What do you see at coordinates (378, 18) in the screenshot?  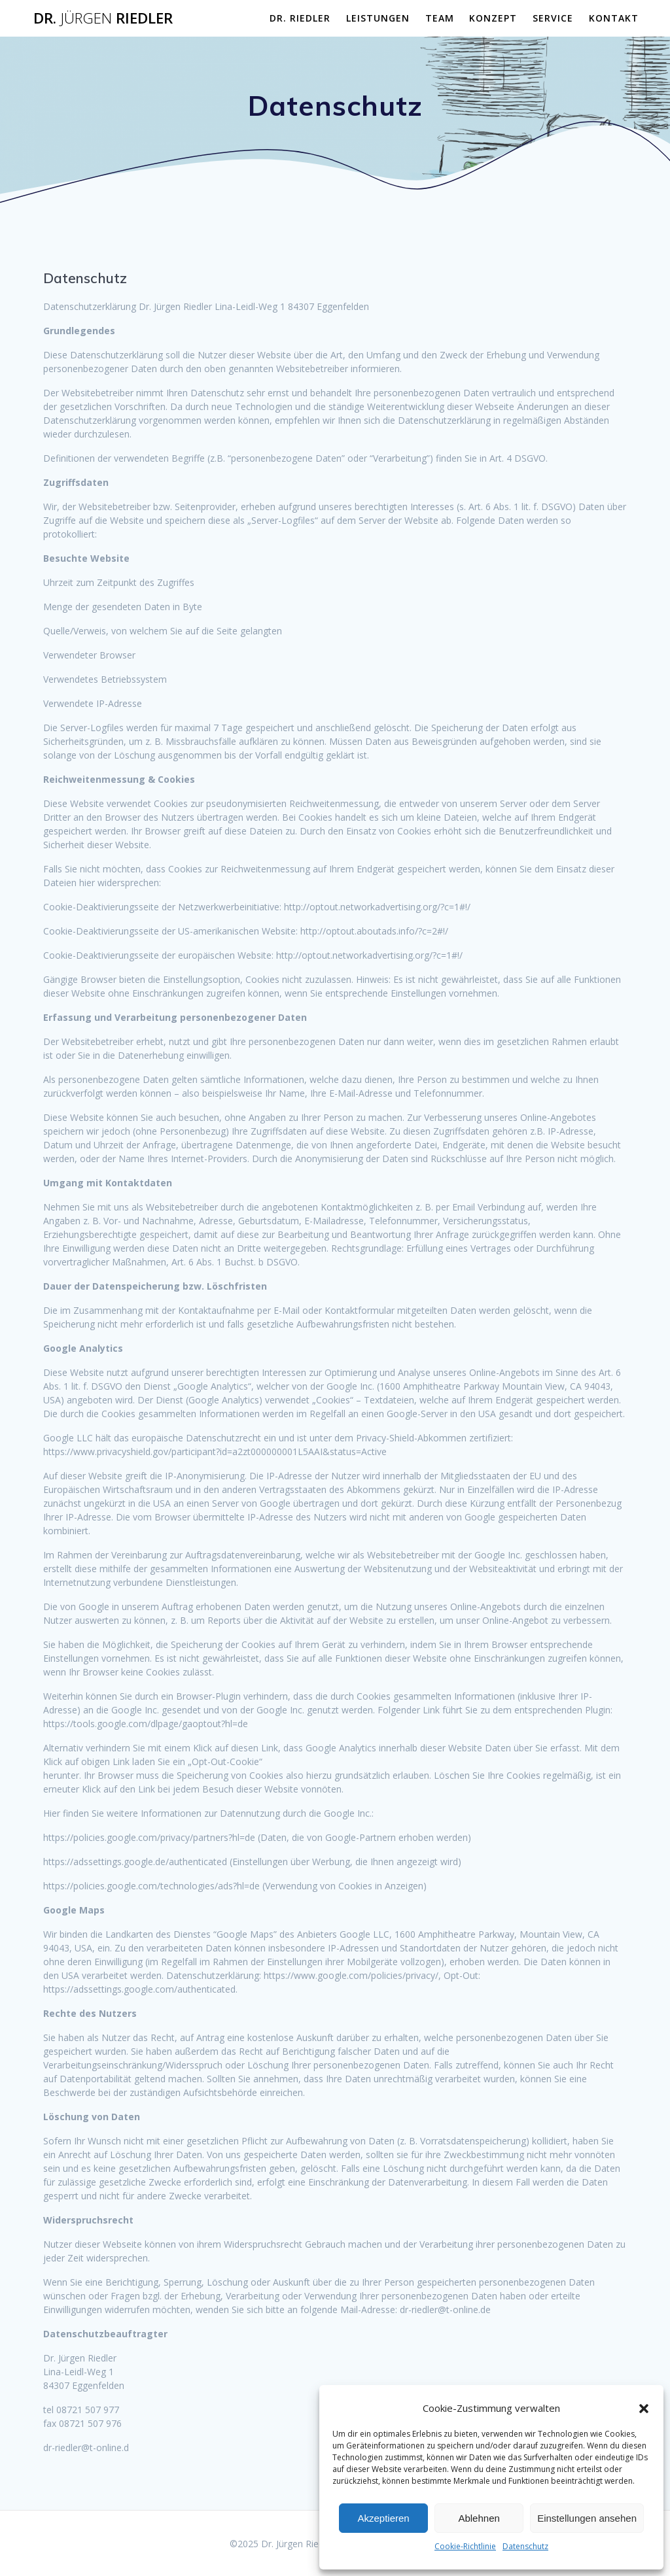 I see `Leistungen` at bounding box center [378, 18].